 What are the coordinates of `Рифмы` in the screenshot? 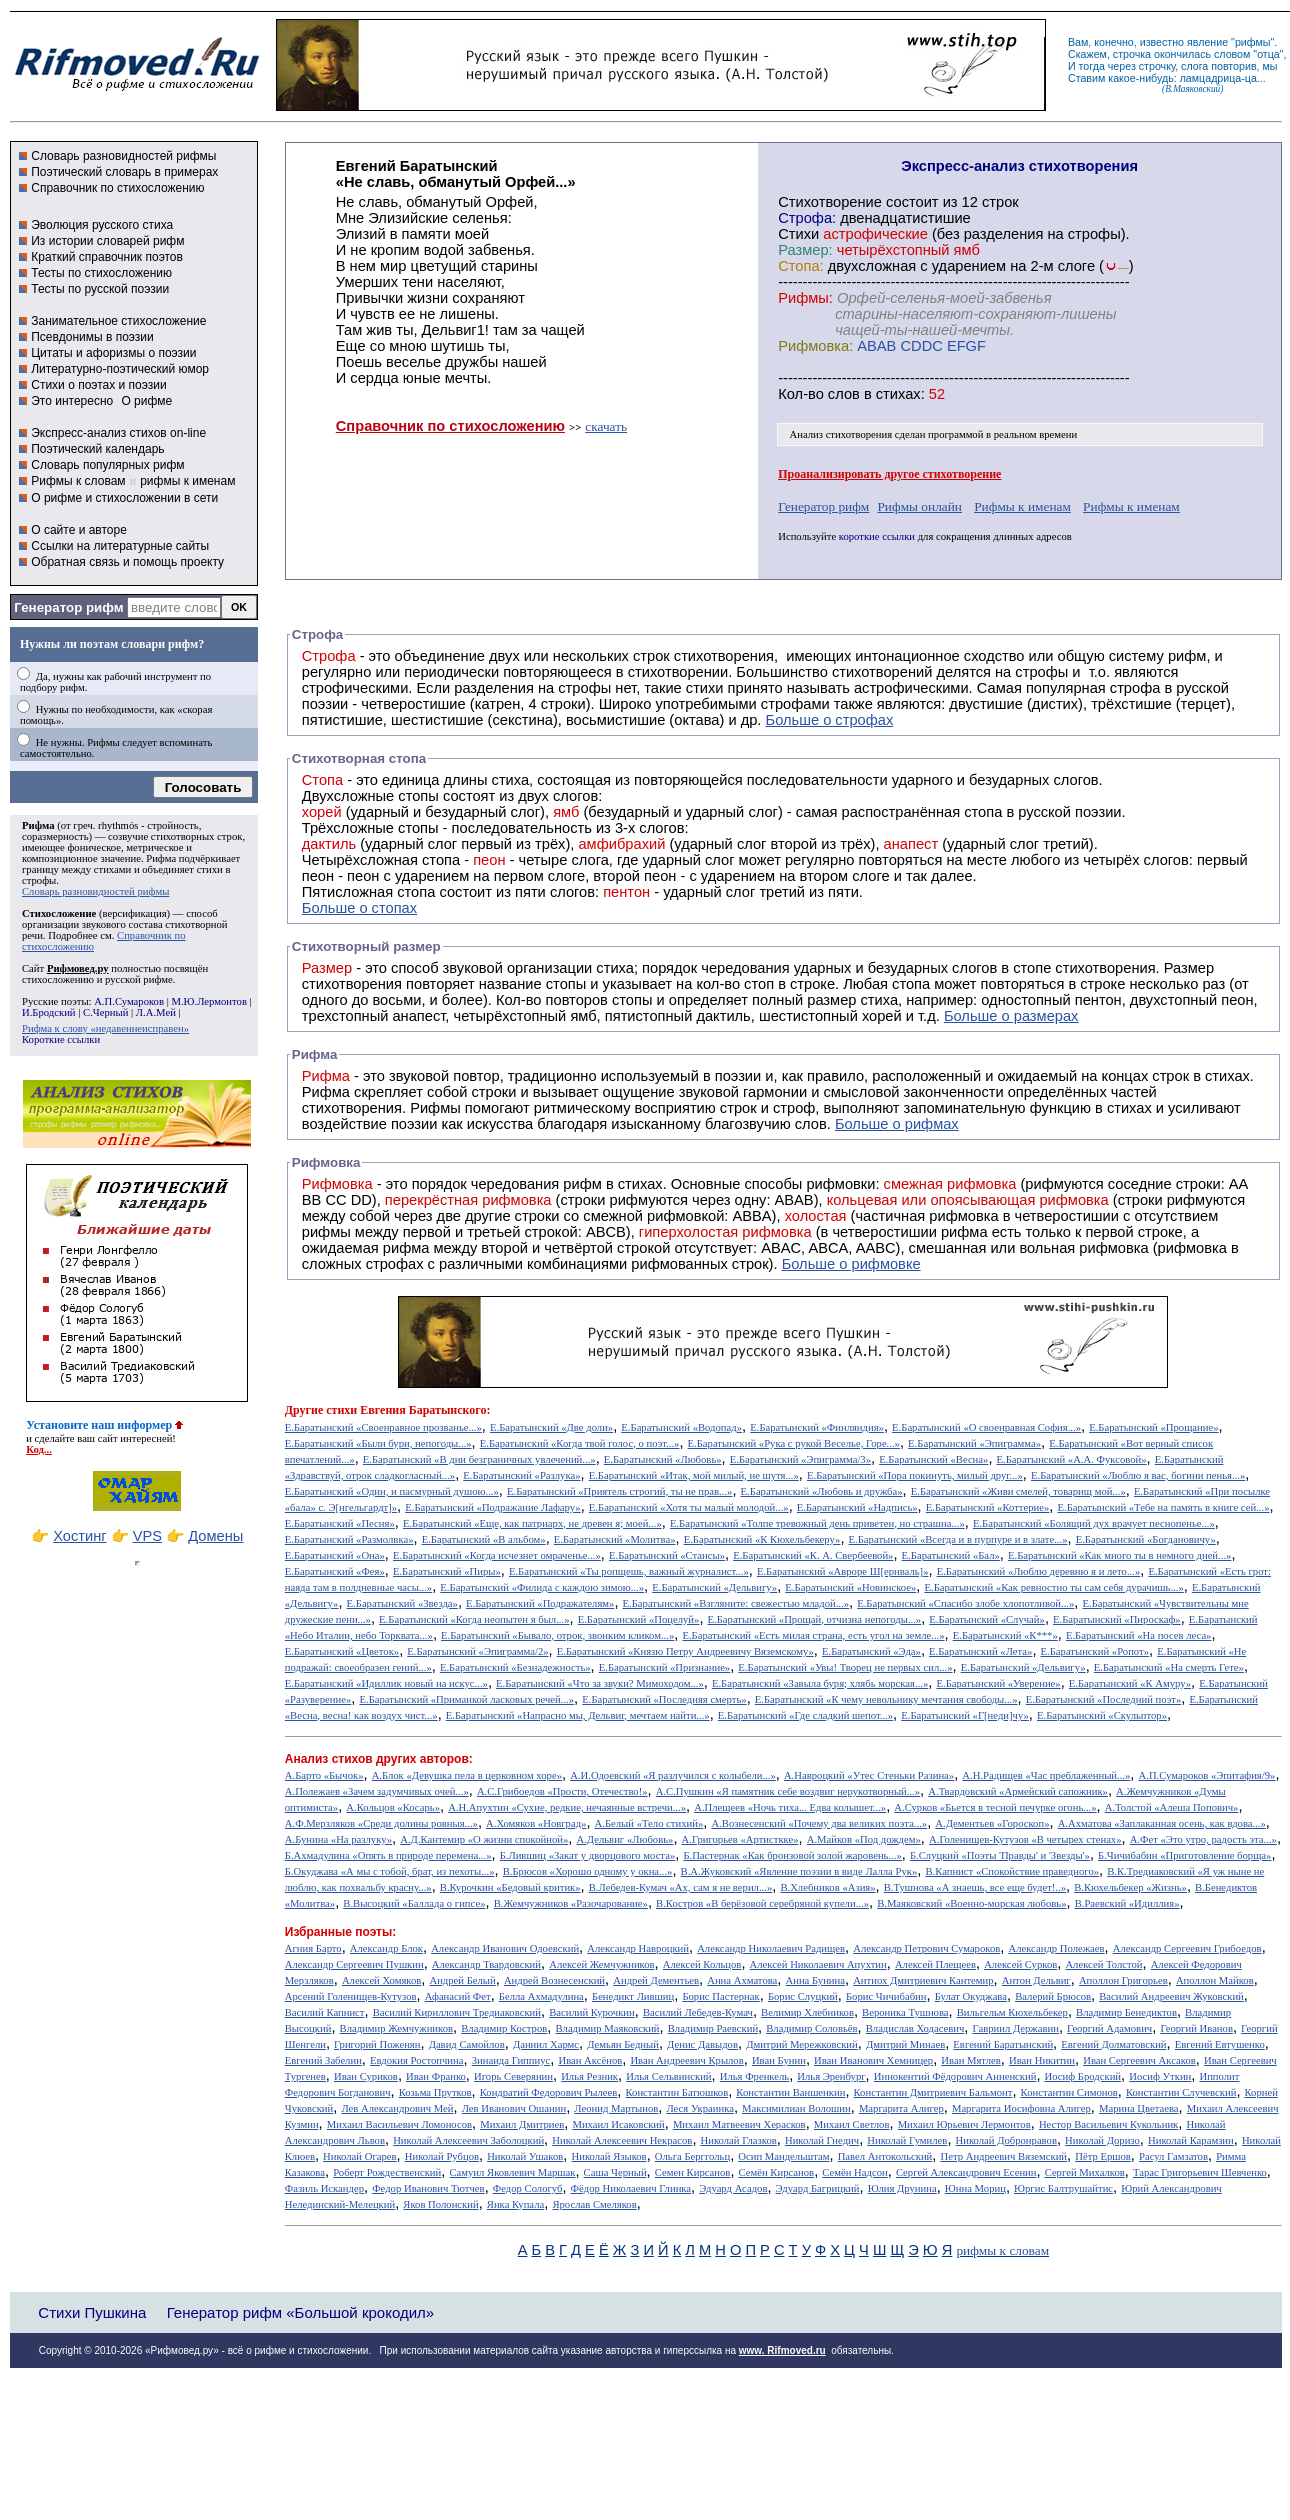 It's located at (435, 1108).